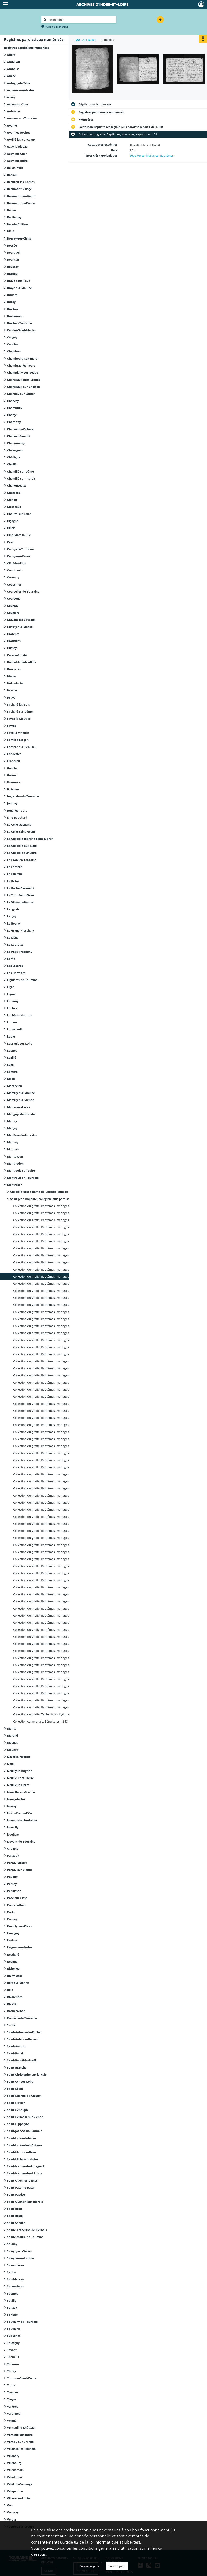 This screenshot has width=207, height=2576. What do you see at coordinates (53, 1608) in the screenshot?
I see `Collection du greffe. Baptêmes, mariages, sépultures, 1778` at bounding box center [53, 1608].